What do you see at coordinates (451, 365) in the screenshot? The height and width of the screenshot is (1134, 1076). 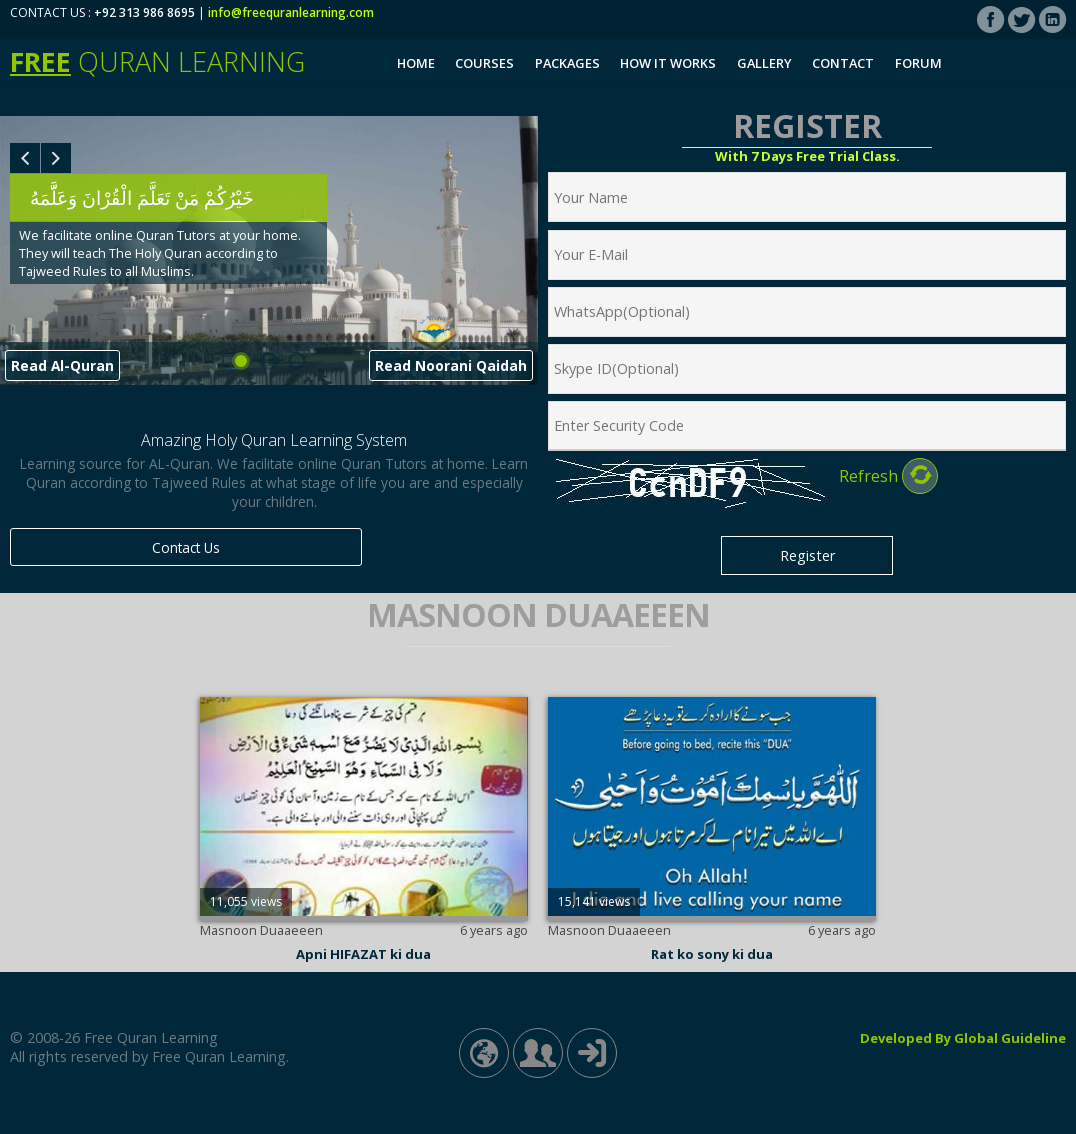 I see `Read Noorani Qaidah` at bounding box center [451, 365].